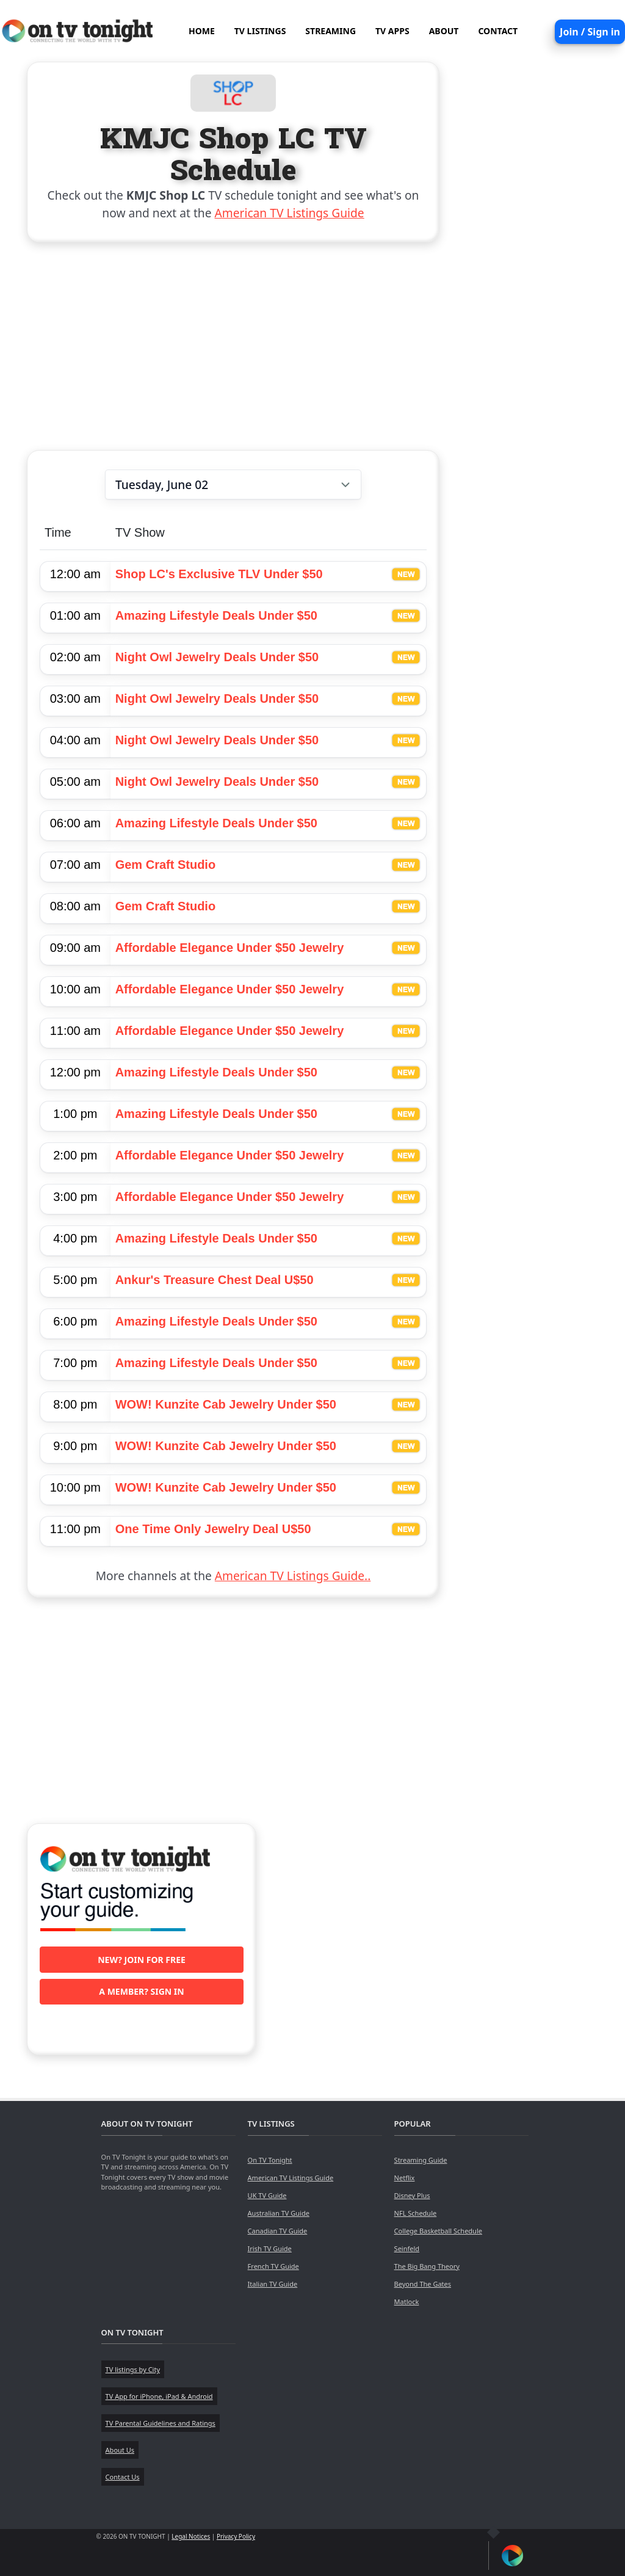  What do you see at coordinates (270, 2248) in the screenshot?
I see `Irish TV Guide` at bounding box center [270, 2248].